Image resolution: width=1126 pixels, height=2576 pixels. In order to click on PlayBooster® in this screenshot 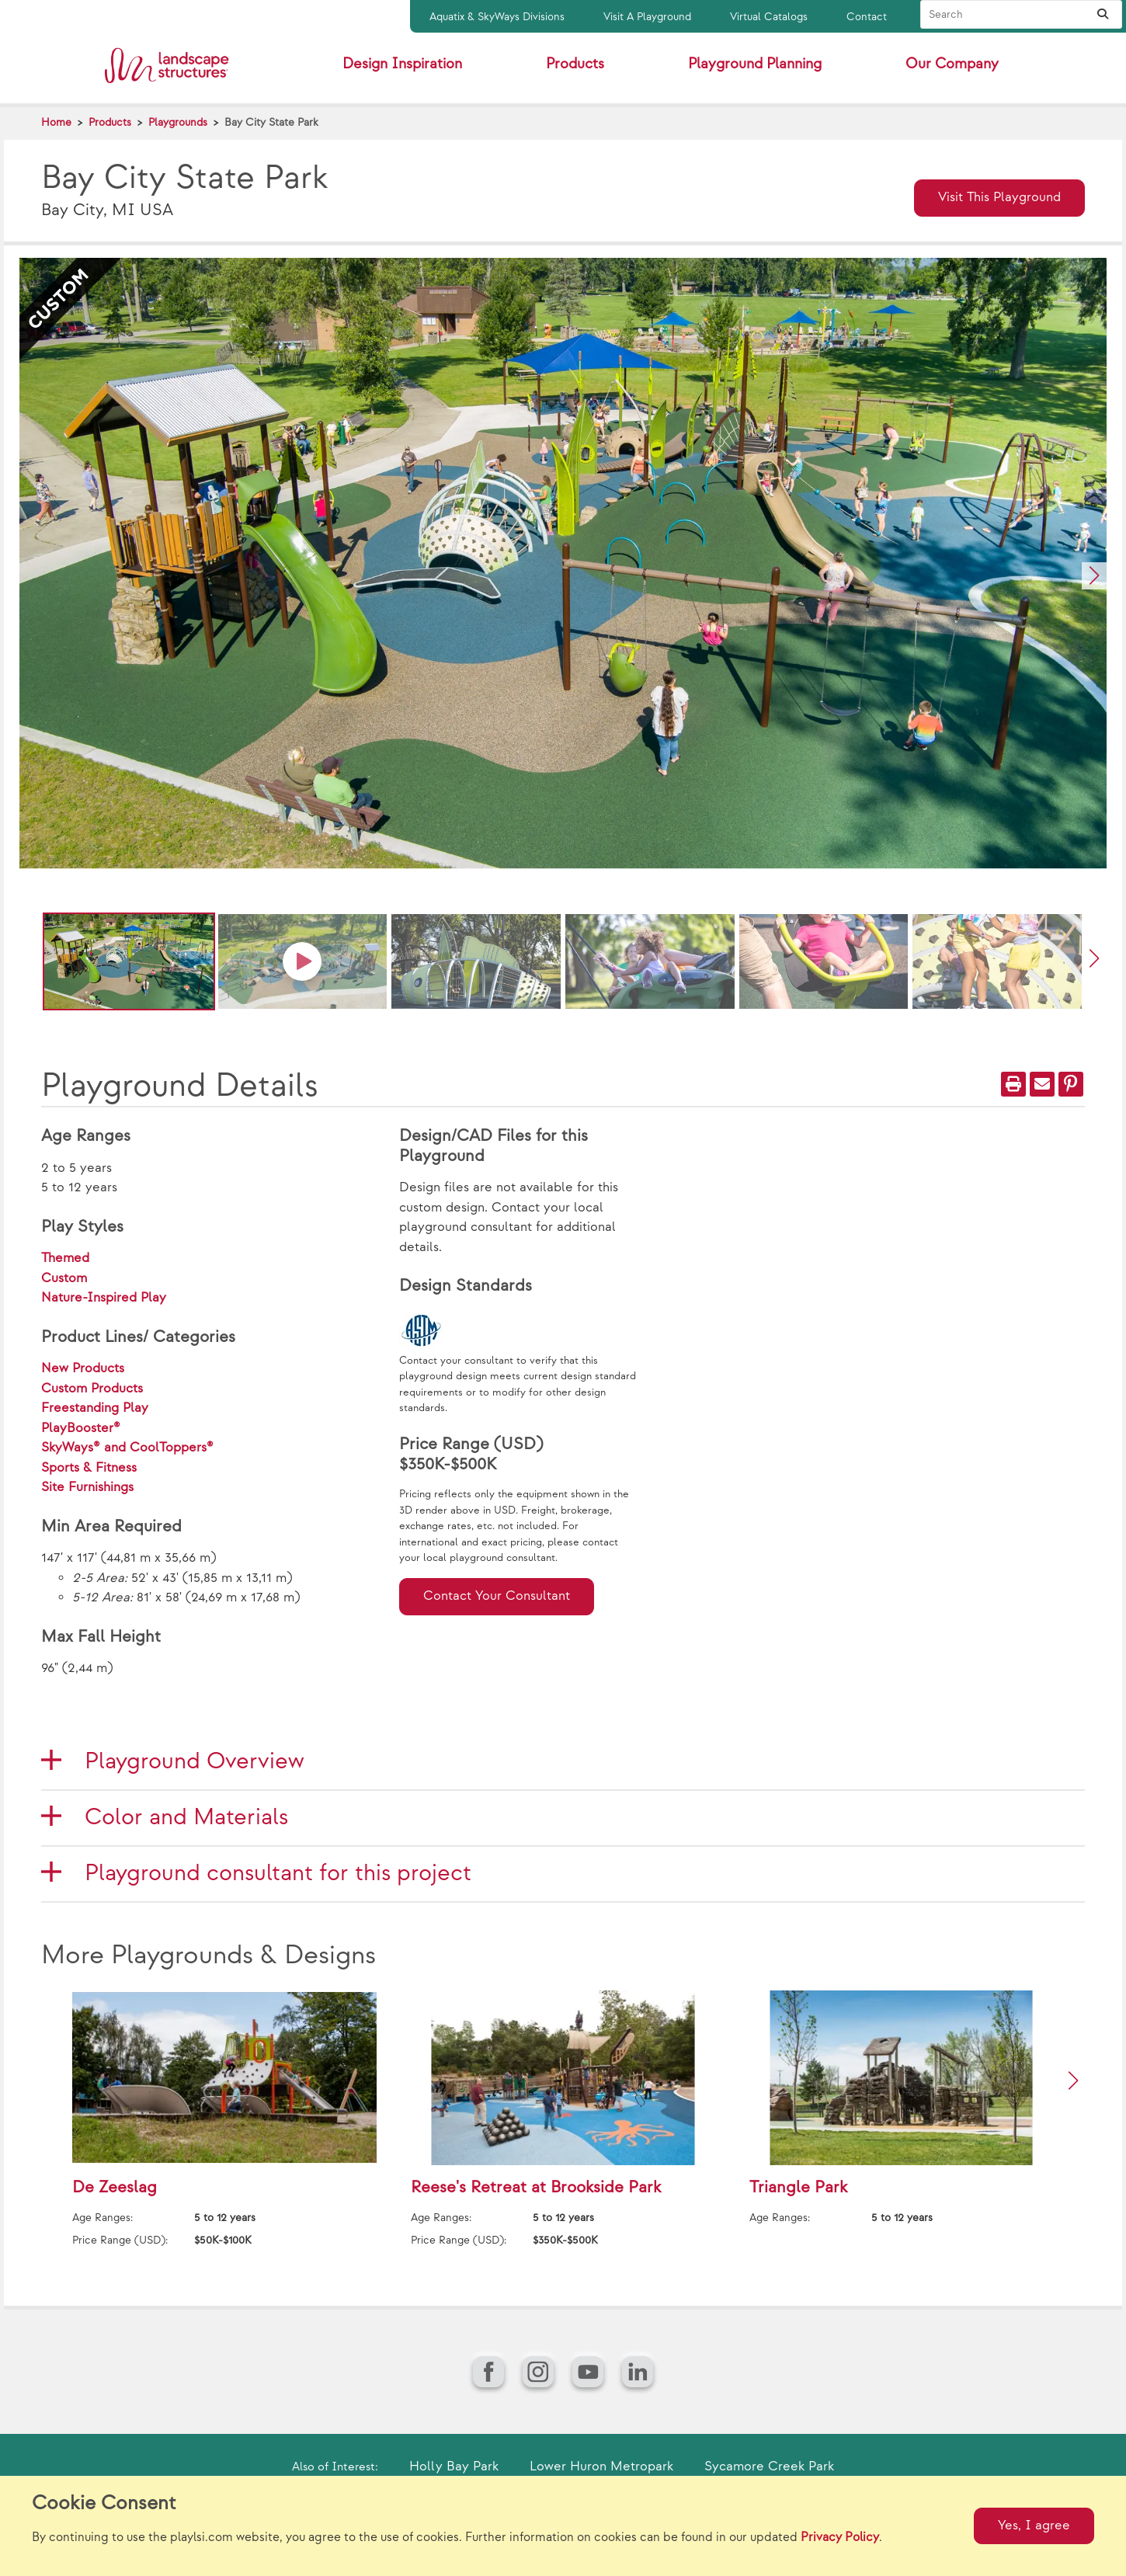, I will do `click(80, 1428)`.